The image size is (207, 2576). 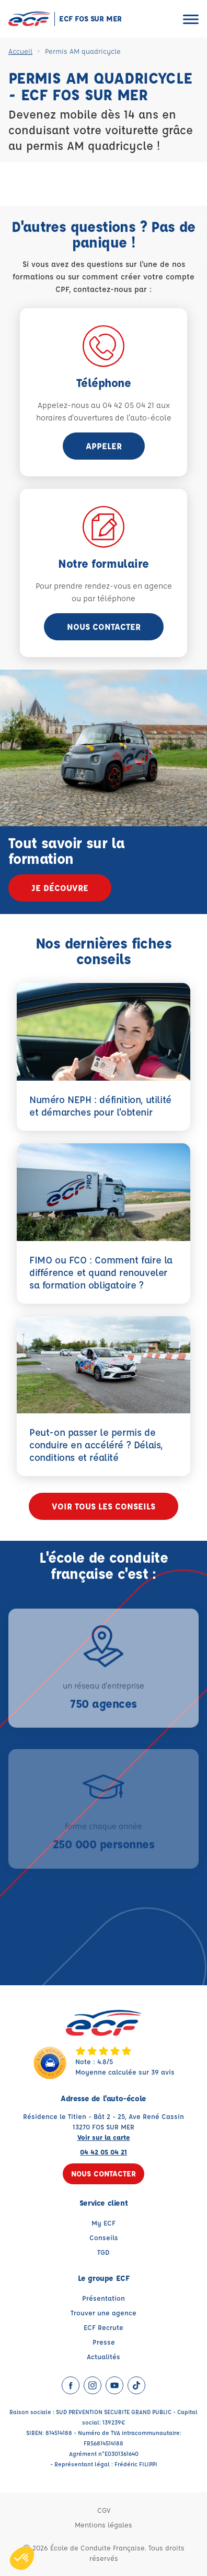 What do you see at coordinates (20, 50) in the screenshot?
I see `Accueil` at bounding box center [20, 50].